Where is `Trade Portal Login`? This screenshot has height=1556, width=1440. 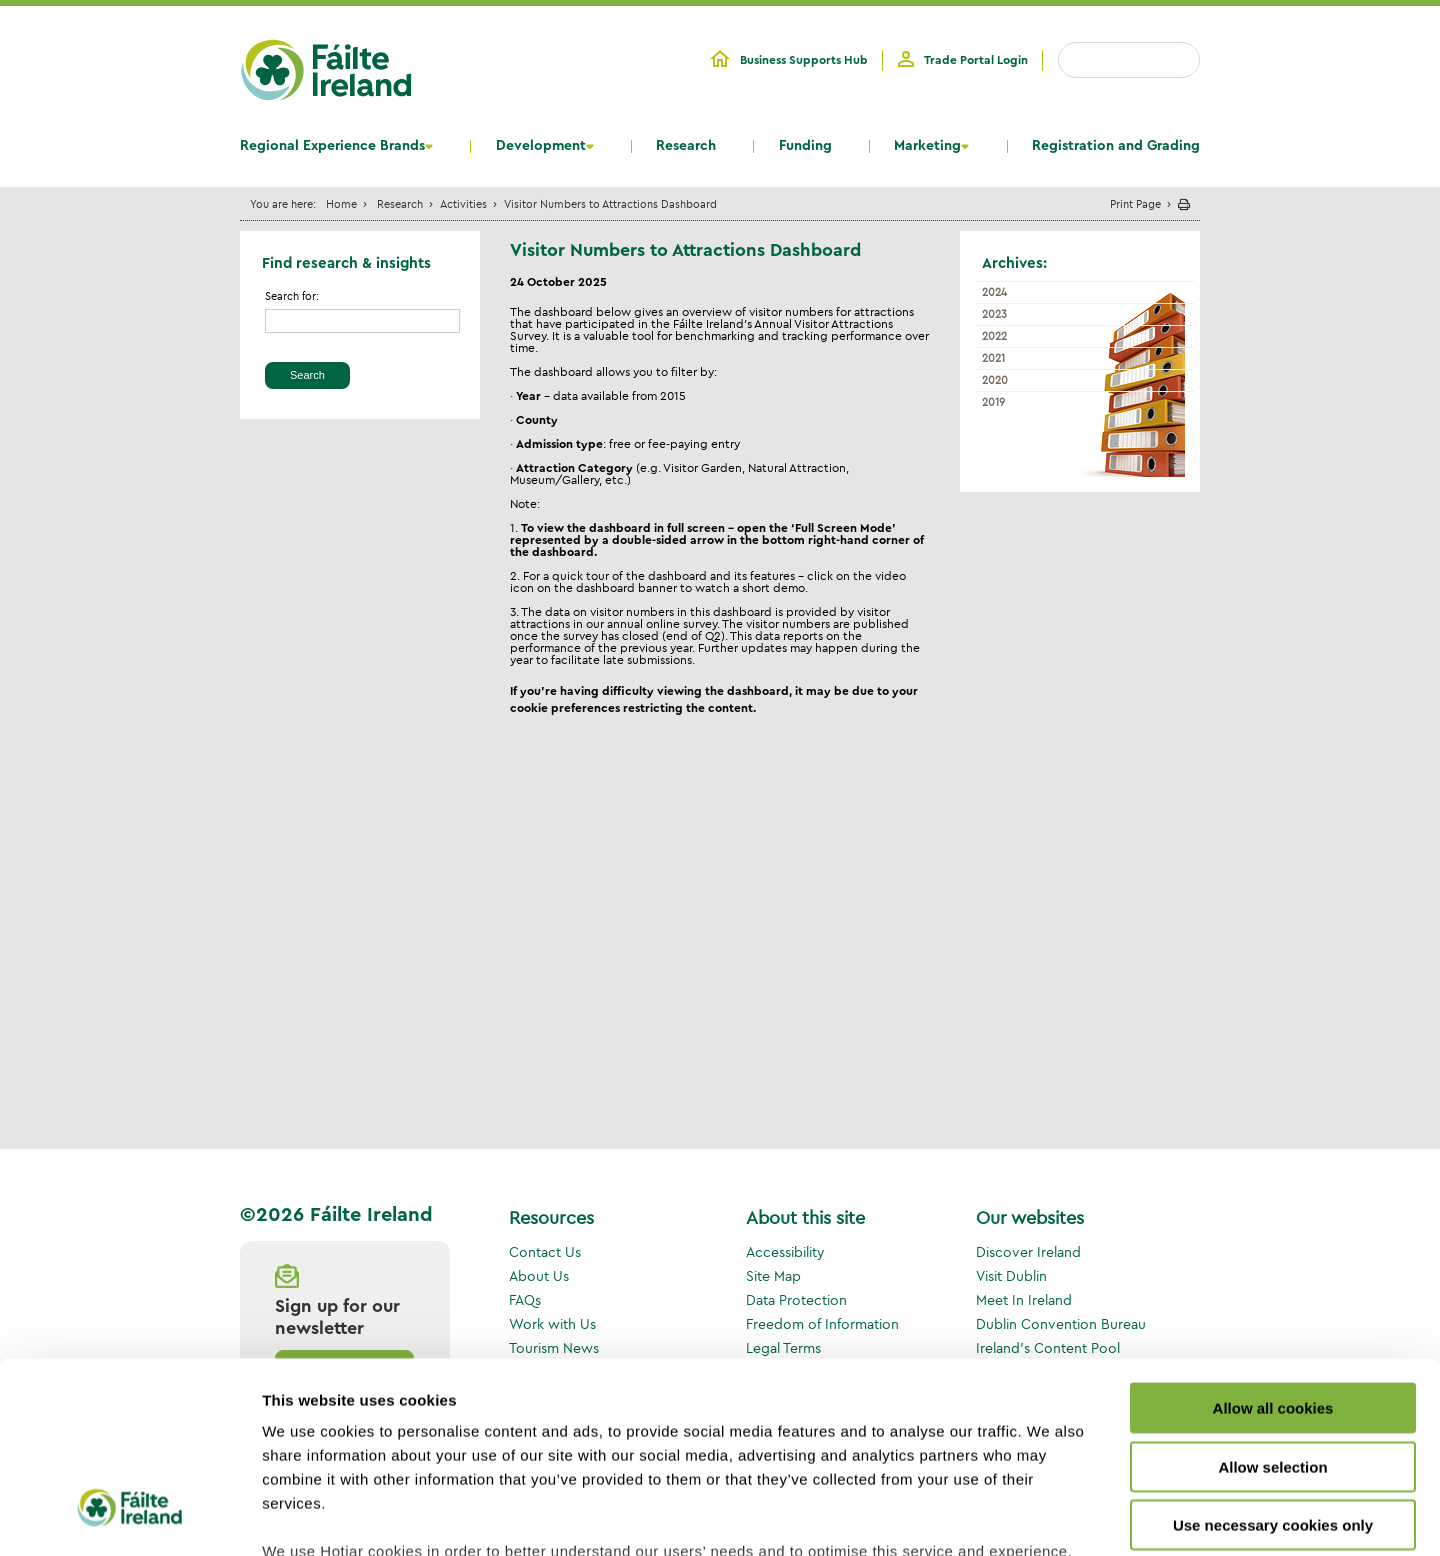 Trade Portal Login is located at coordinates (976, 60).